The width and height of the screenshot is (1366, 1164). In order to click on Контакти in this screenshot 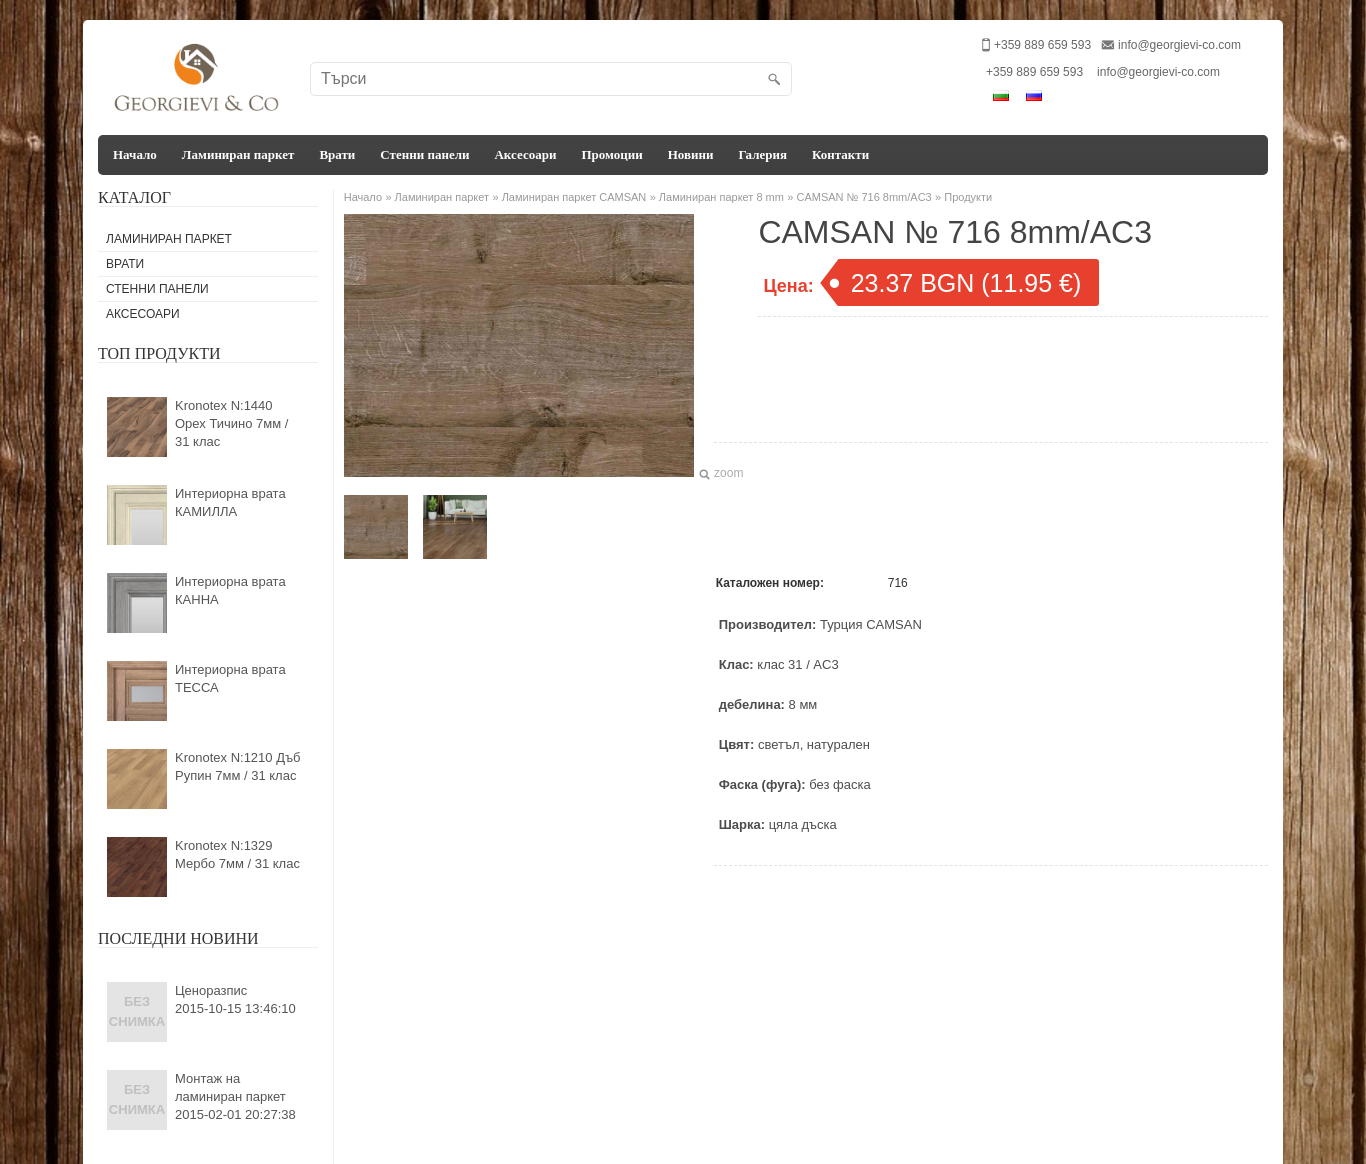, I will do `click(840, 154)`.